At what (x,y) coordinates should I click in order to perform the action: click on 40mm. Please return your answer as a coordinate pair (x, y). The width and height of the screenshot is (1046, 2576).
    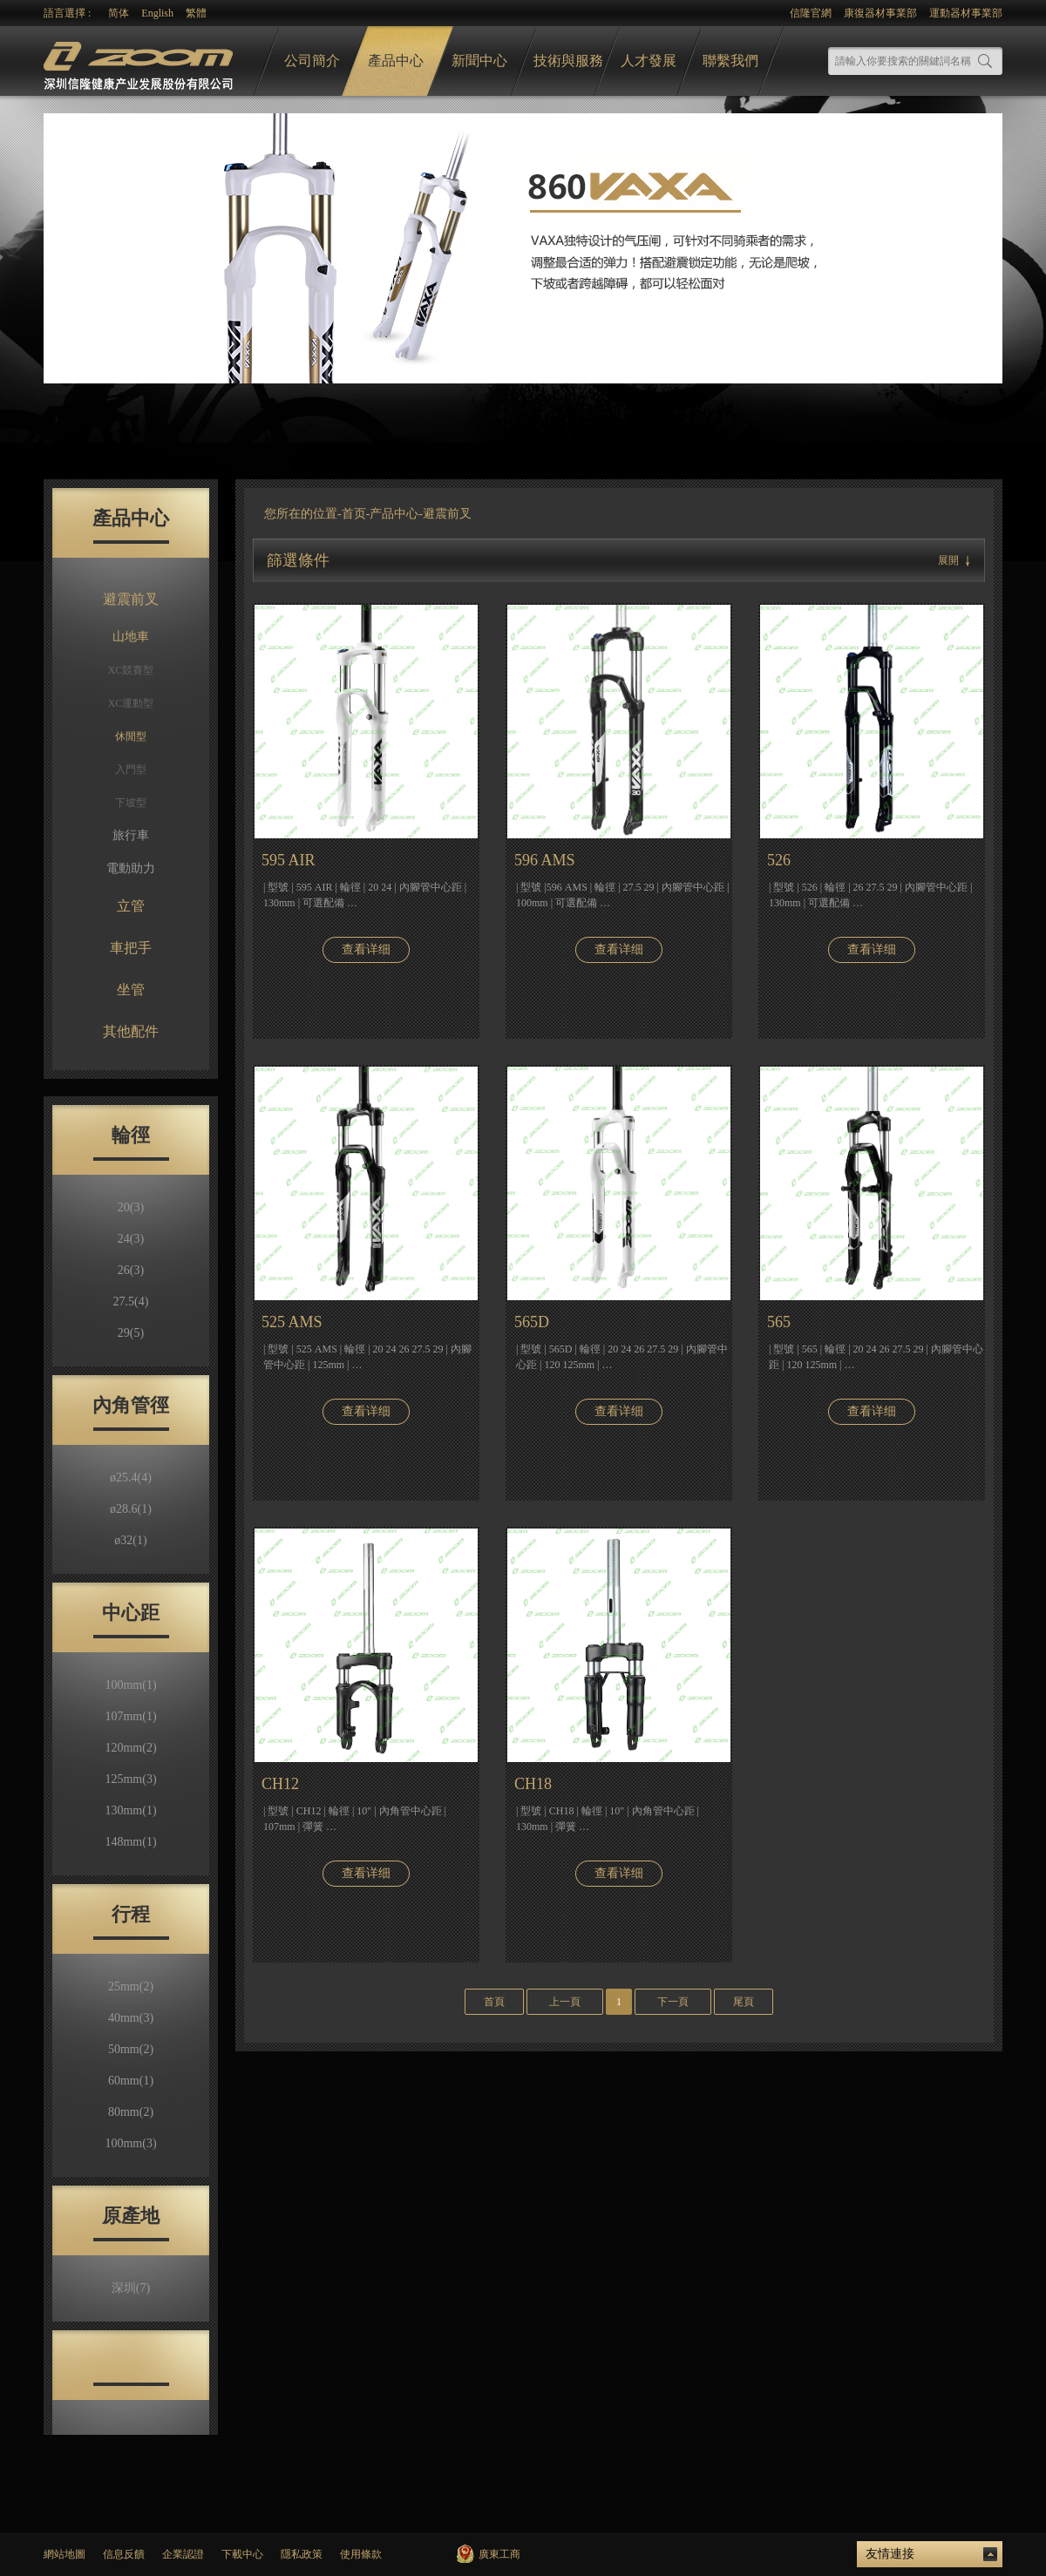
    Looking at the image, I should click on (130, 2017).